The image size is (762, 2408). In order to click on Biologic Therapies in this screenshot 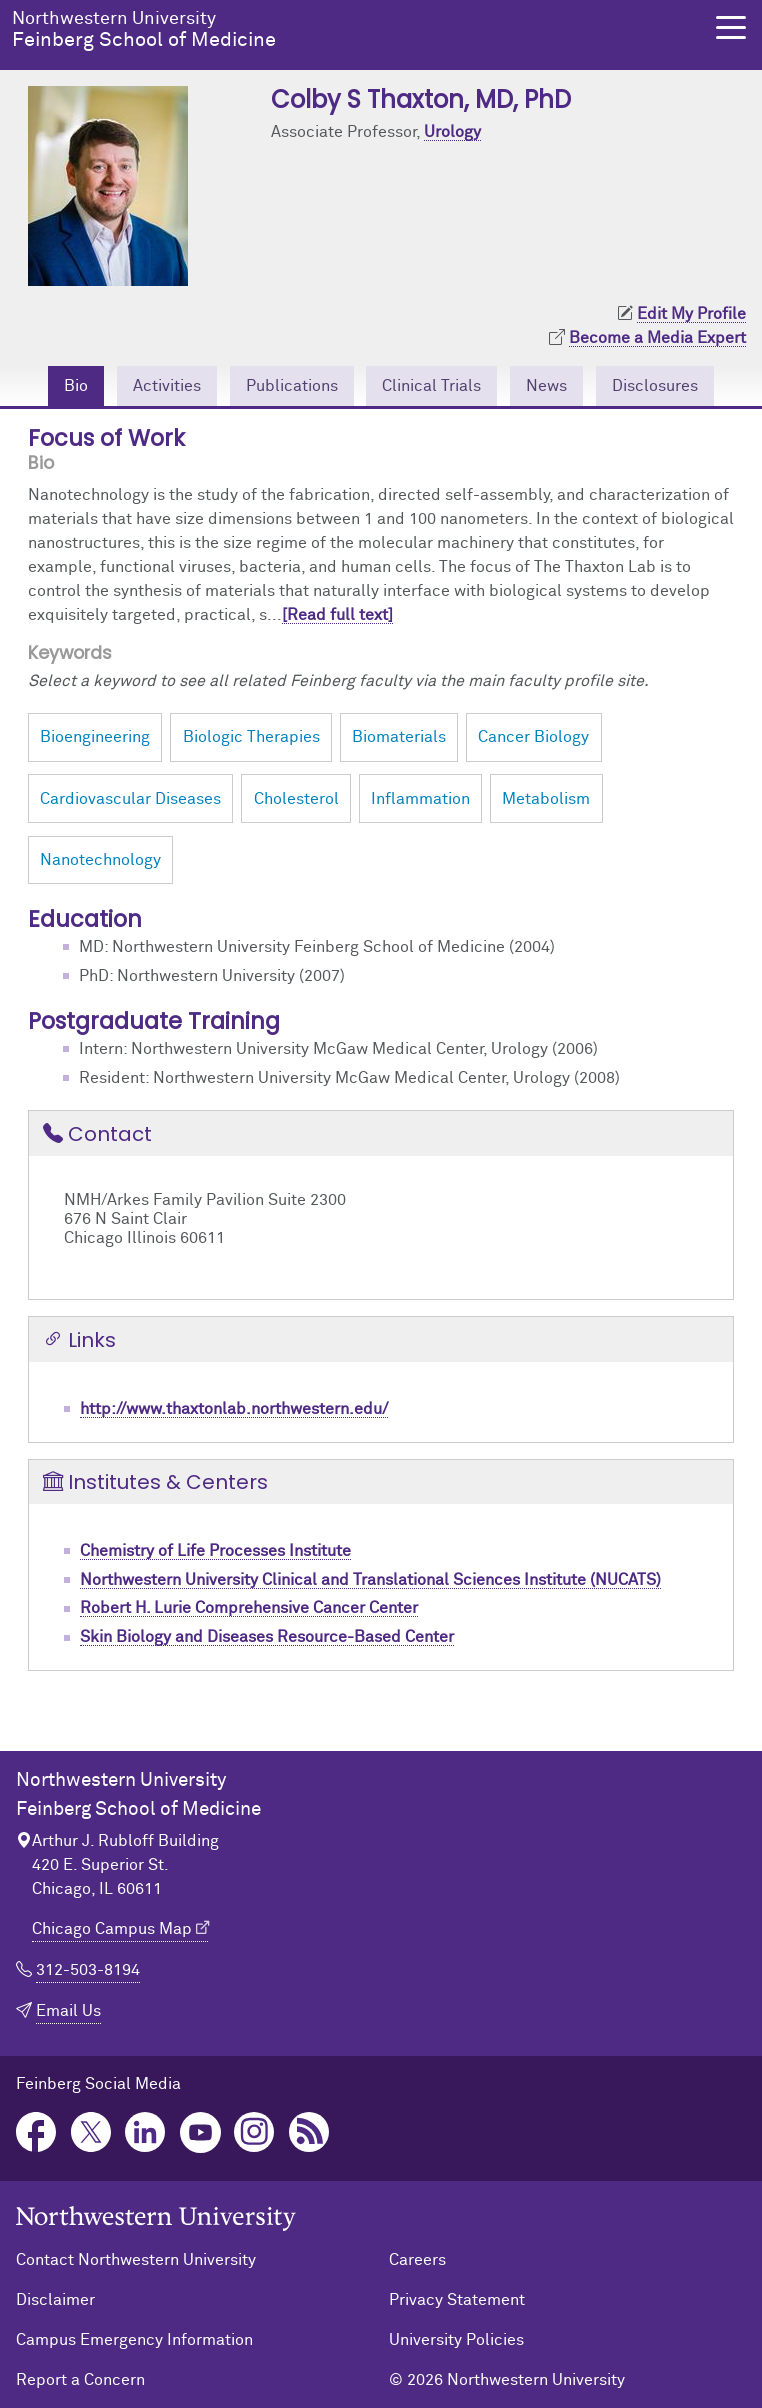, I will do `click(251, 737)`.